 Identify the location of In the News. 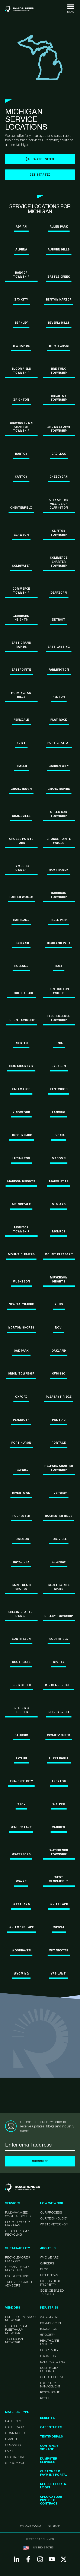
(49, 2275).